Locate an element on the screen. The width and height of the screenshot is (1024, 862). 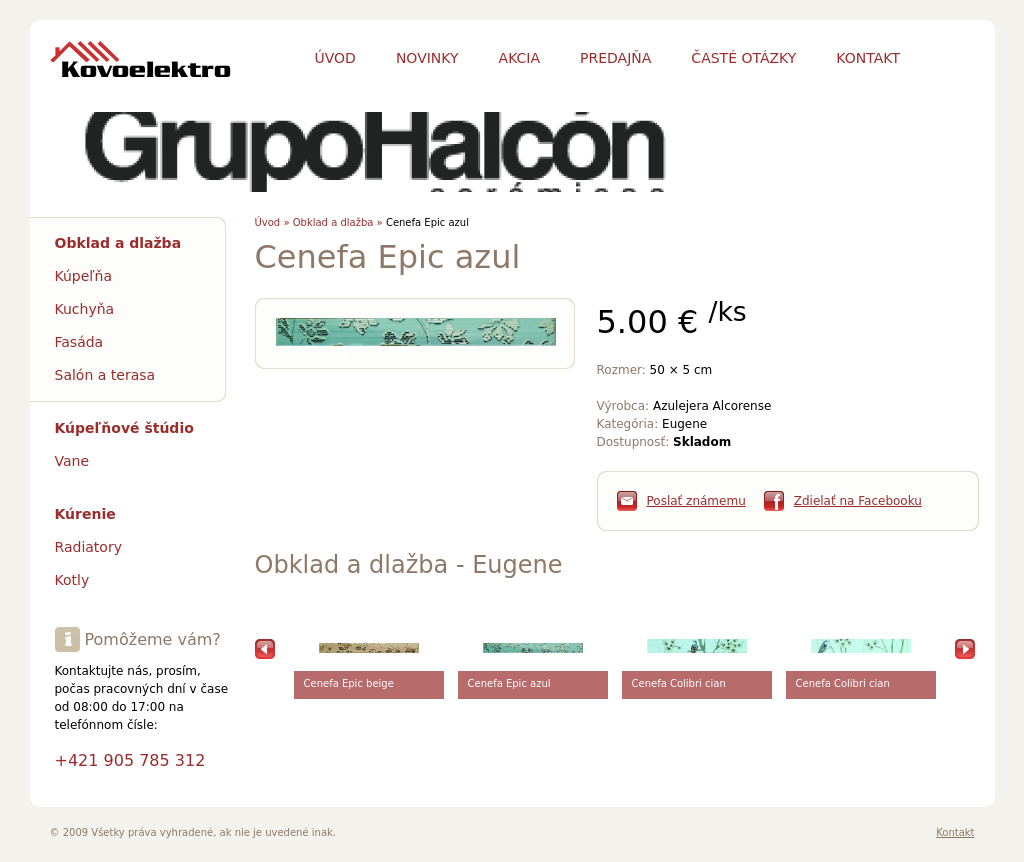
Kúrenie is located at coordinates (85, 514).